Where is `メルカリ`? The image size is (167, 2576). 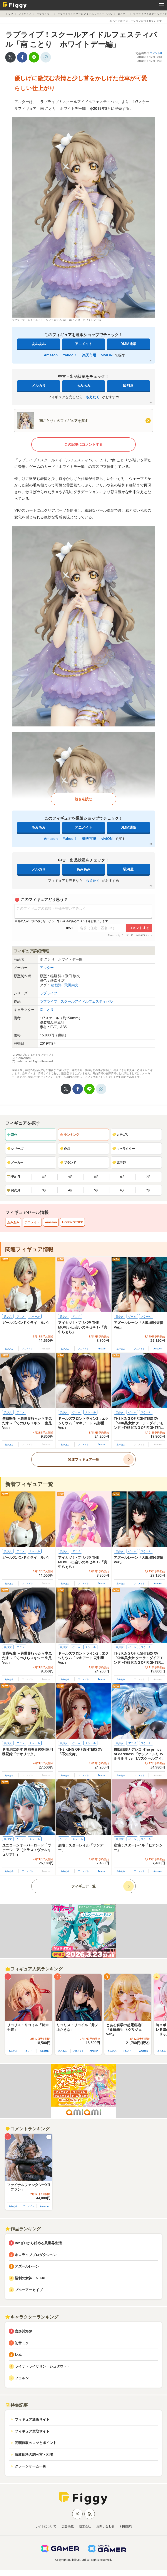 メルカリ is located at coordinates (39, 385).